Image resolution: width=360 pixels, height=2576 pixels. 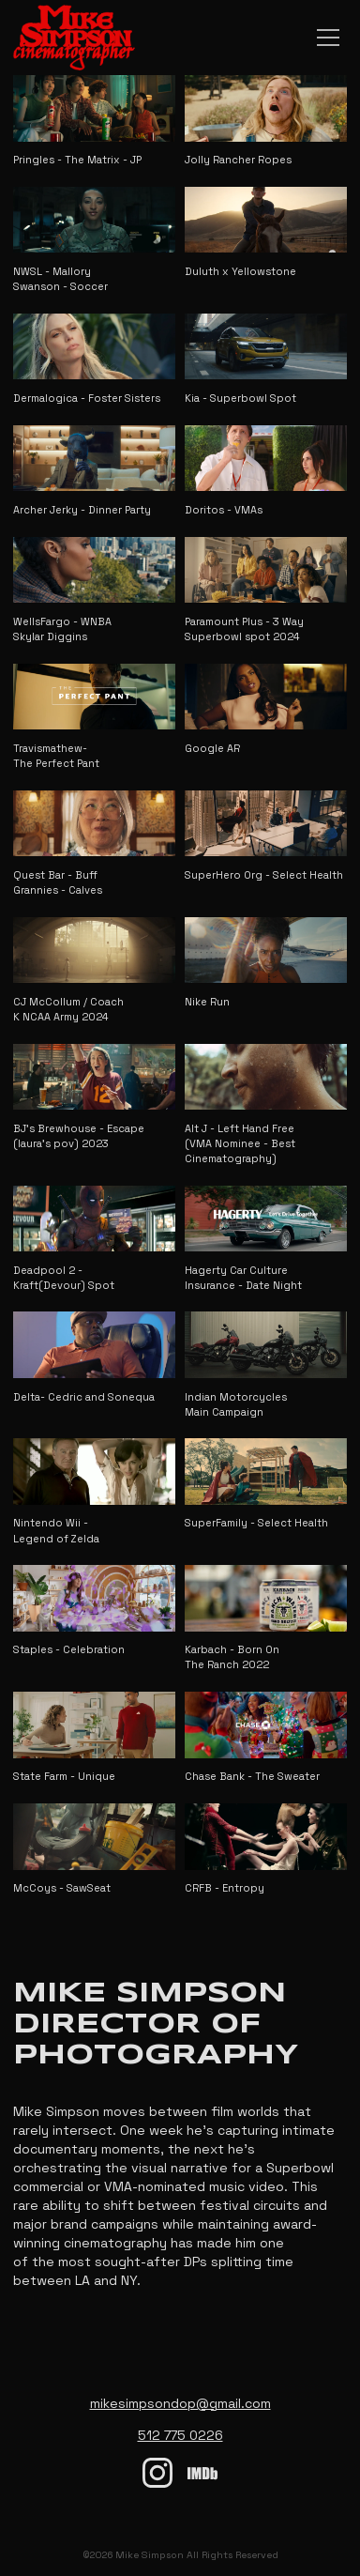 I want to click on Pringles - The Matrix - JP, so click(x=77, y=159).